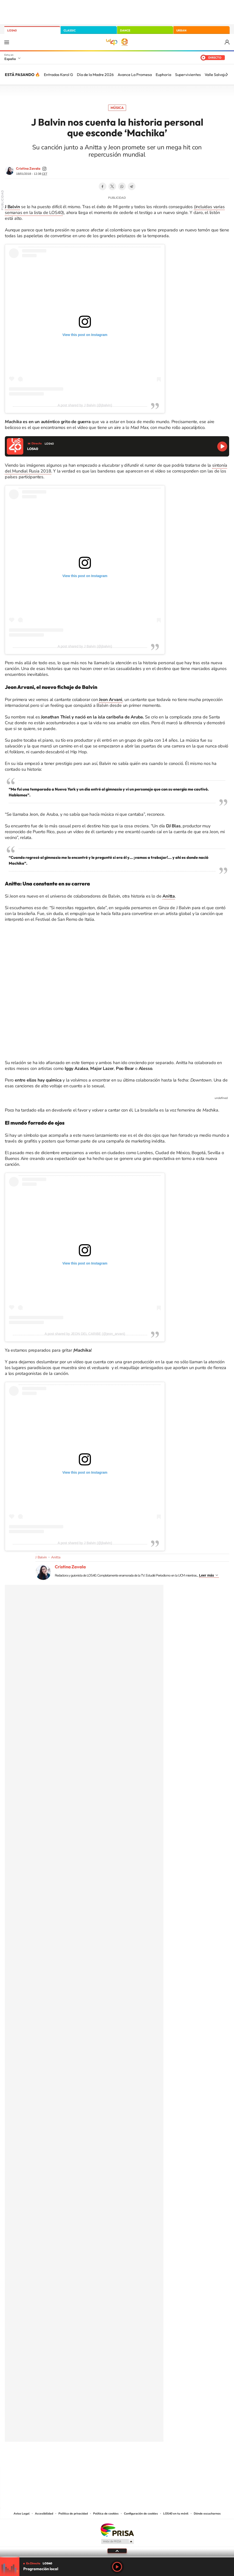 This screenshot has width=234, height=2576. What do you see at coordinates (146, 2458) in the screenshot?
I see `Stories` at bounding box center [146, 2458].